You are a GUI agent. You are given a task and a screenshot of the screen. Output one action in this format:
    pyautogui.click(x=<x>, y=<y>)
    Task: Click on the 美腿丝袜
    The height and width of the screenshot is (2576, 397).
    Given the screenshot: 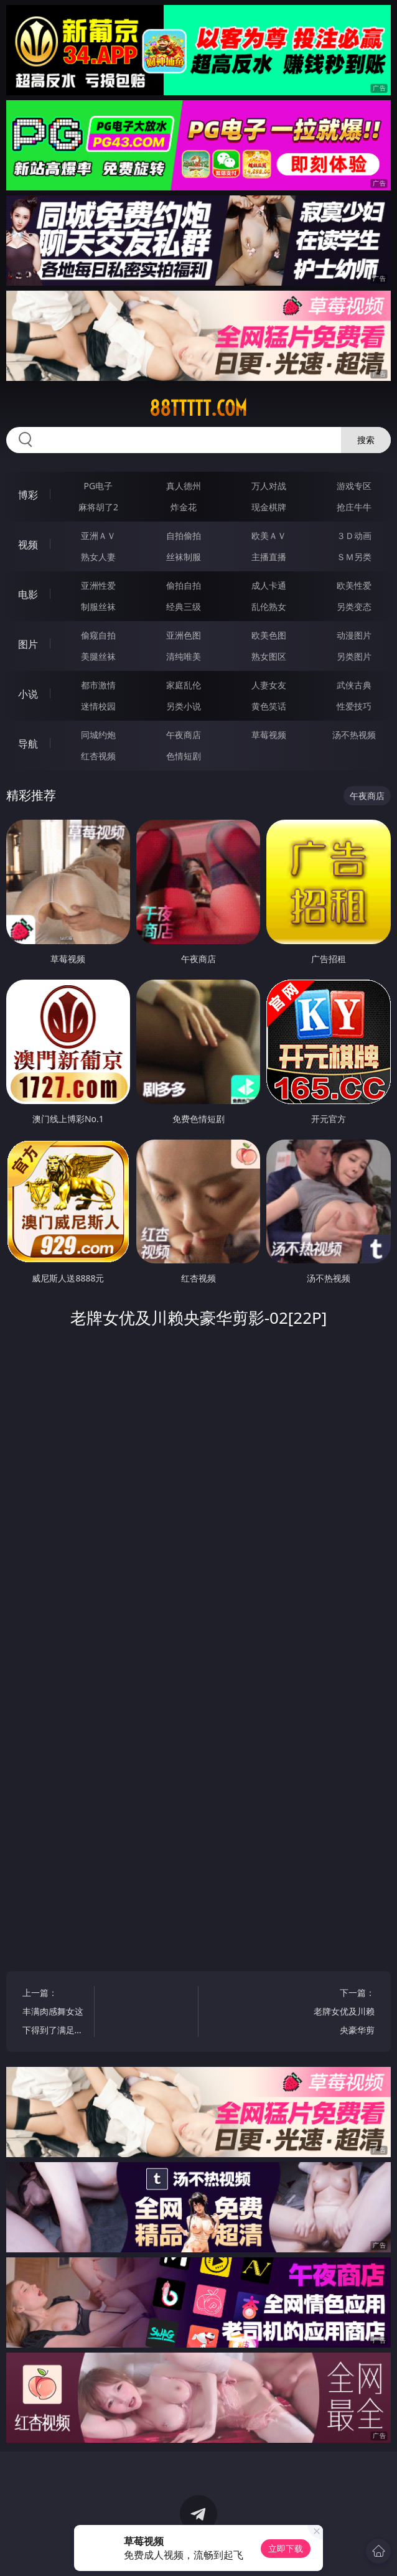 What is the action you would take?
    pyautogui.click(x=98, y=656)
    